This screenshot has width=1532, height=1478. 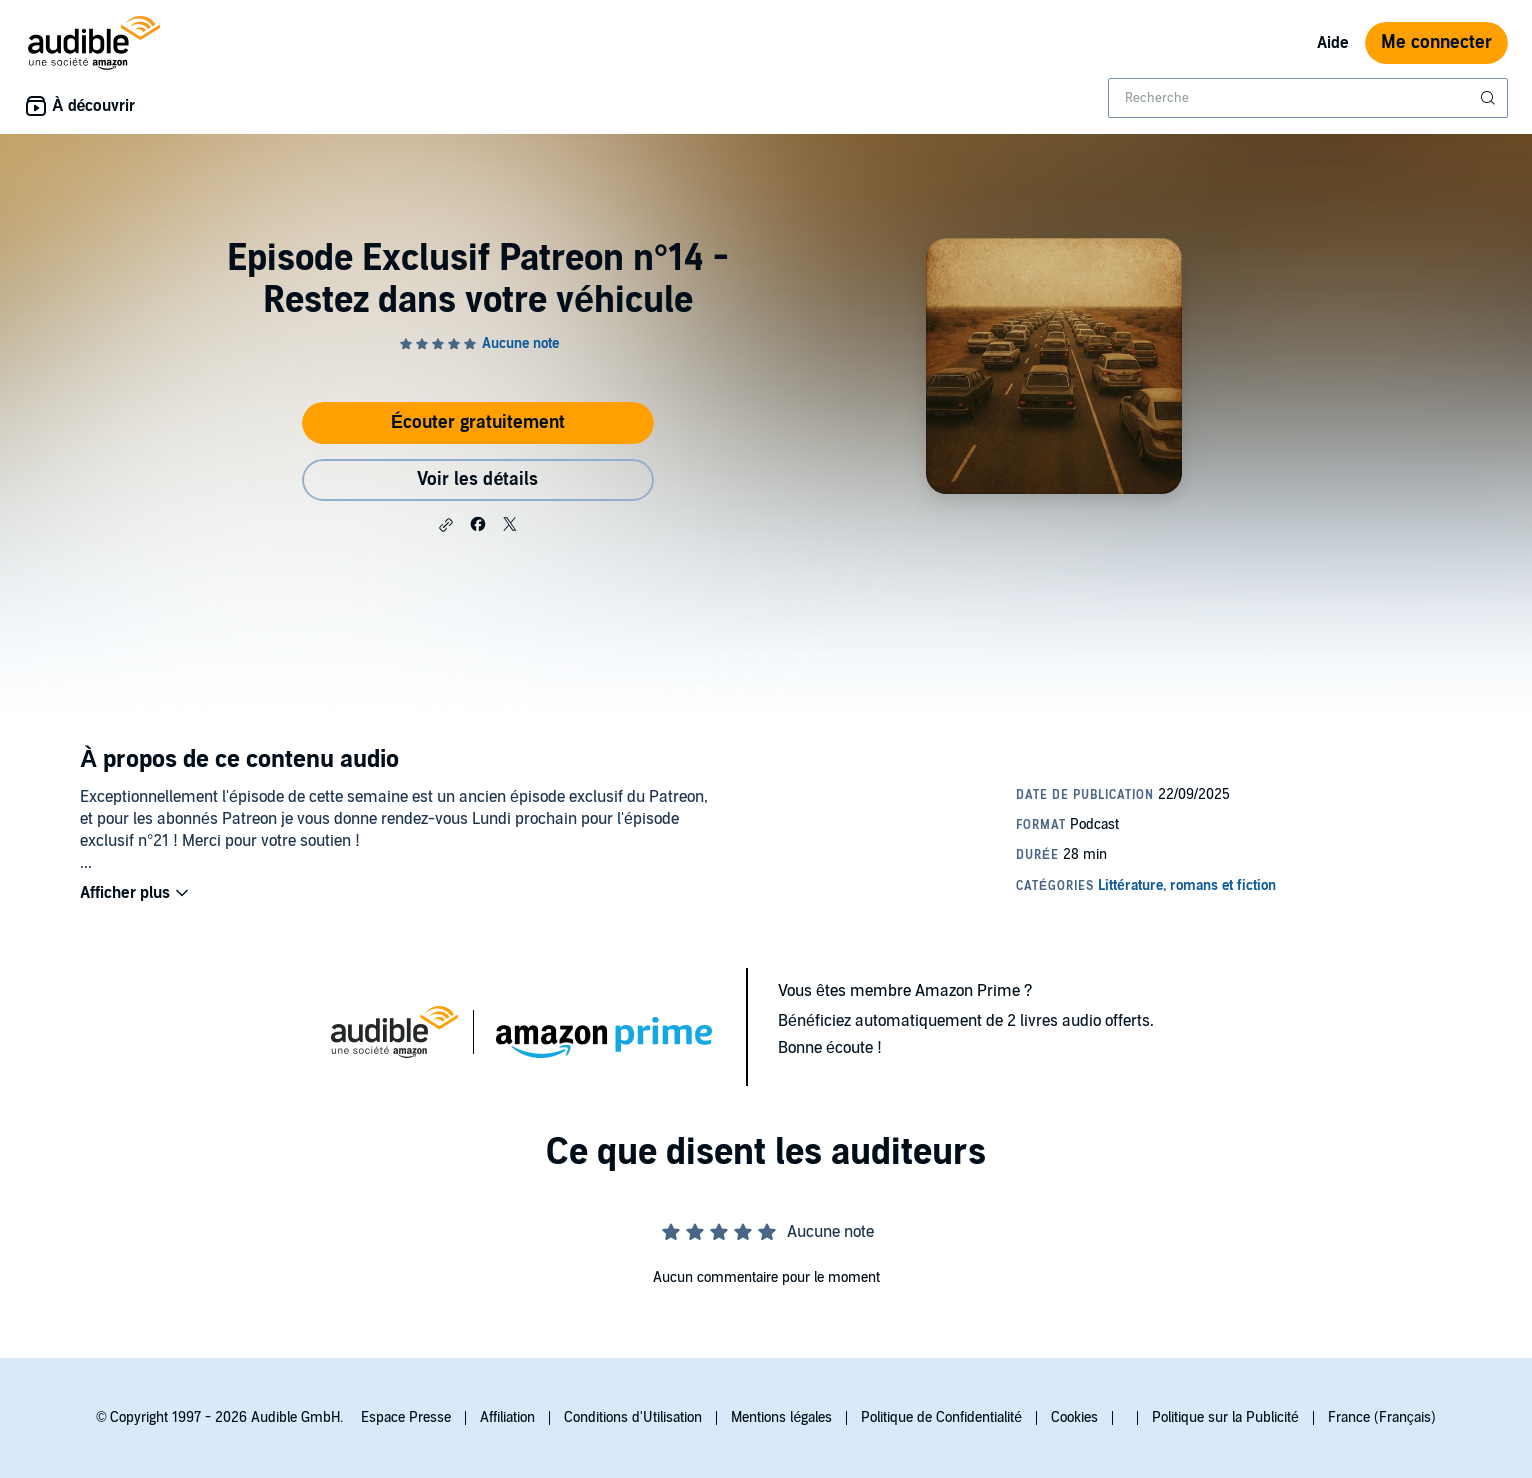 I want to click on Affiliation, so click(x=507, y=1417).